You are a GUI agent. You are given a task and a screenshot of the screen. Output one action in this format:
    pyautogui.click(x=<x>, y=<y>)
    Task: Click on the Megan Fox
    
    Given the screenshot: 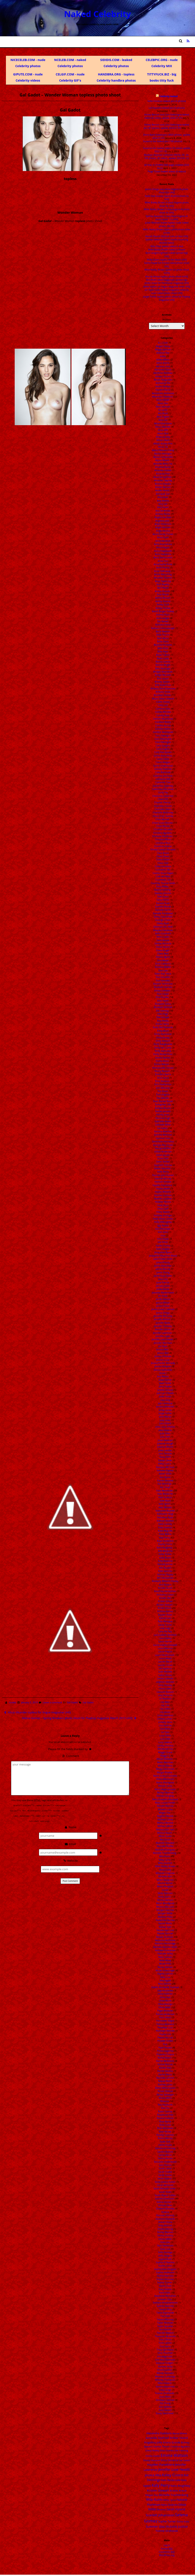 What is the action you would take?
    pyautogui.click(x=164, y=1812)
    